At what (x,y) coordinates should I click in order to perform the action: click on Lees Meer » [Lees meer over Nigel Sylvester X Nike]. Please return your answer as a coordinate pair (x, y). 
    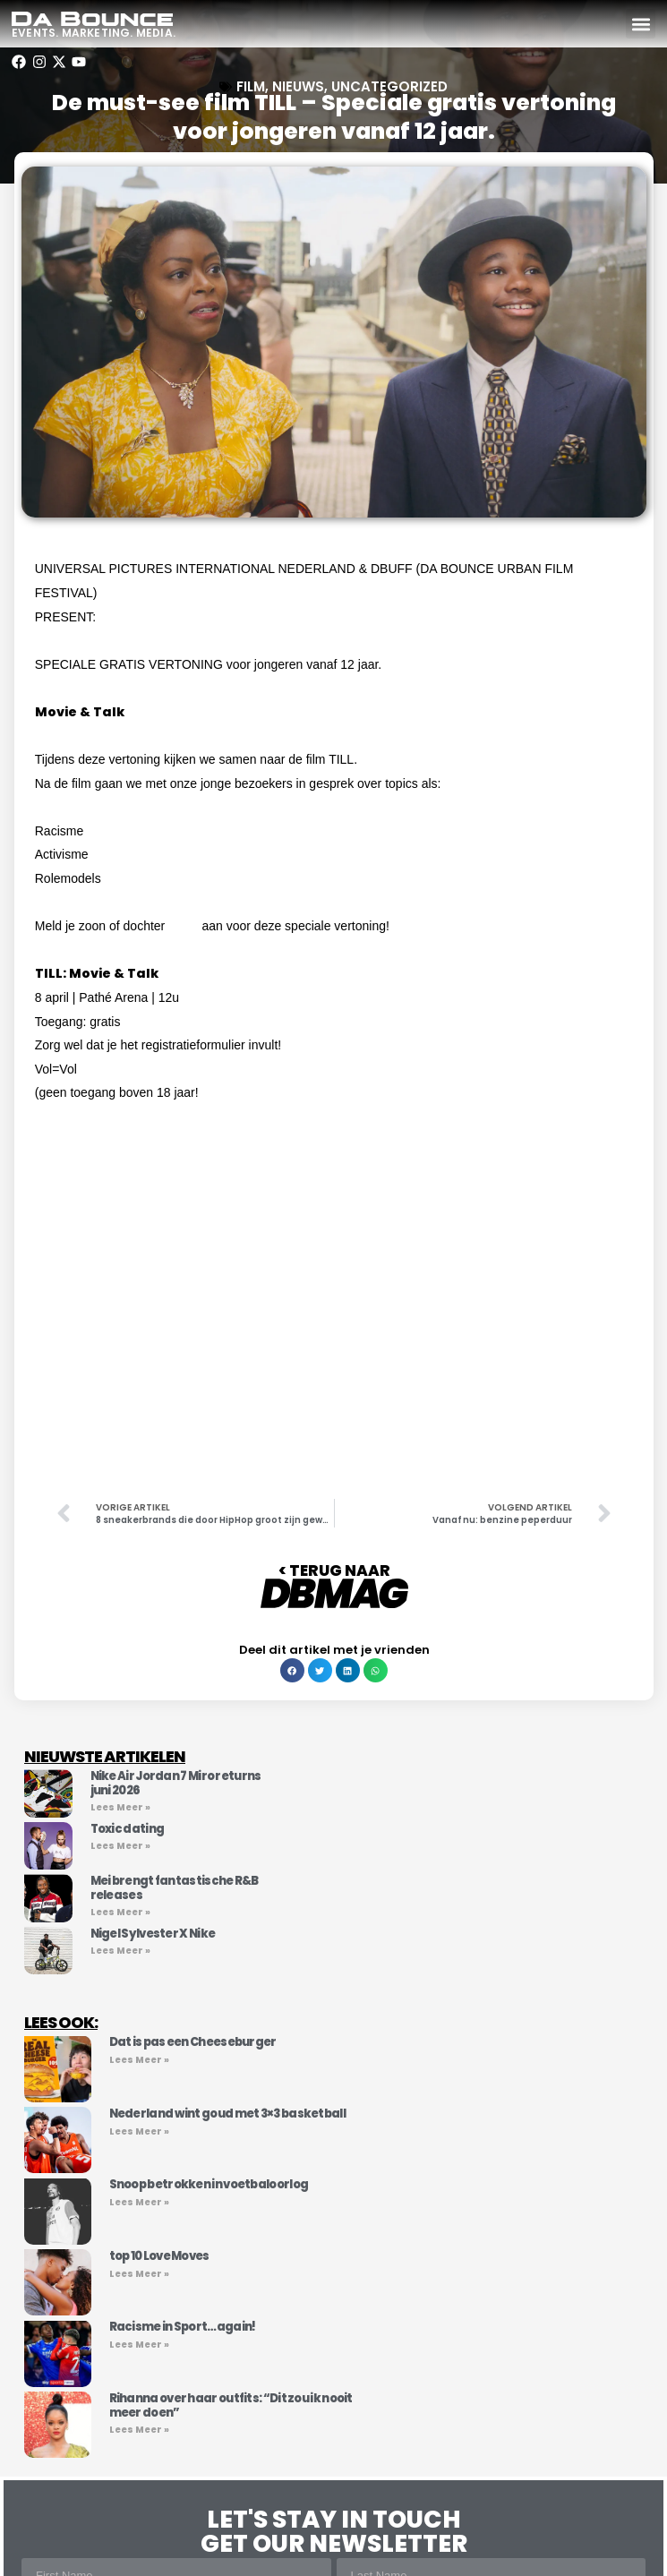
    Looking at the image, I should click on (120, 1950).